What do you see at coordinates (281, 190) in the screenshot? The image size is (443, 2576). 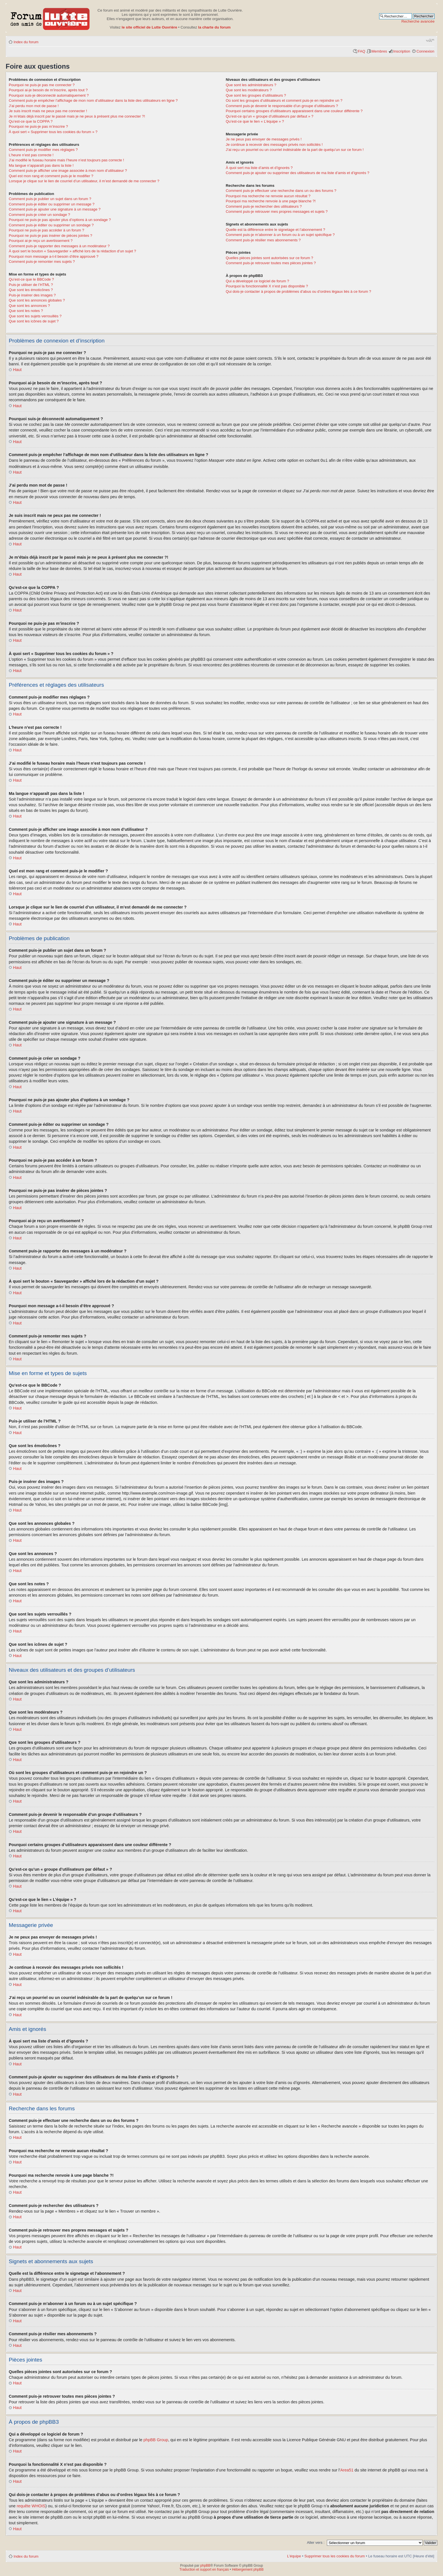 I see `Comment puis-je effectuer une recherche dans un ou des forums ?` at bounding box center [281, 190].